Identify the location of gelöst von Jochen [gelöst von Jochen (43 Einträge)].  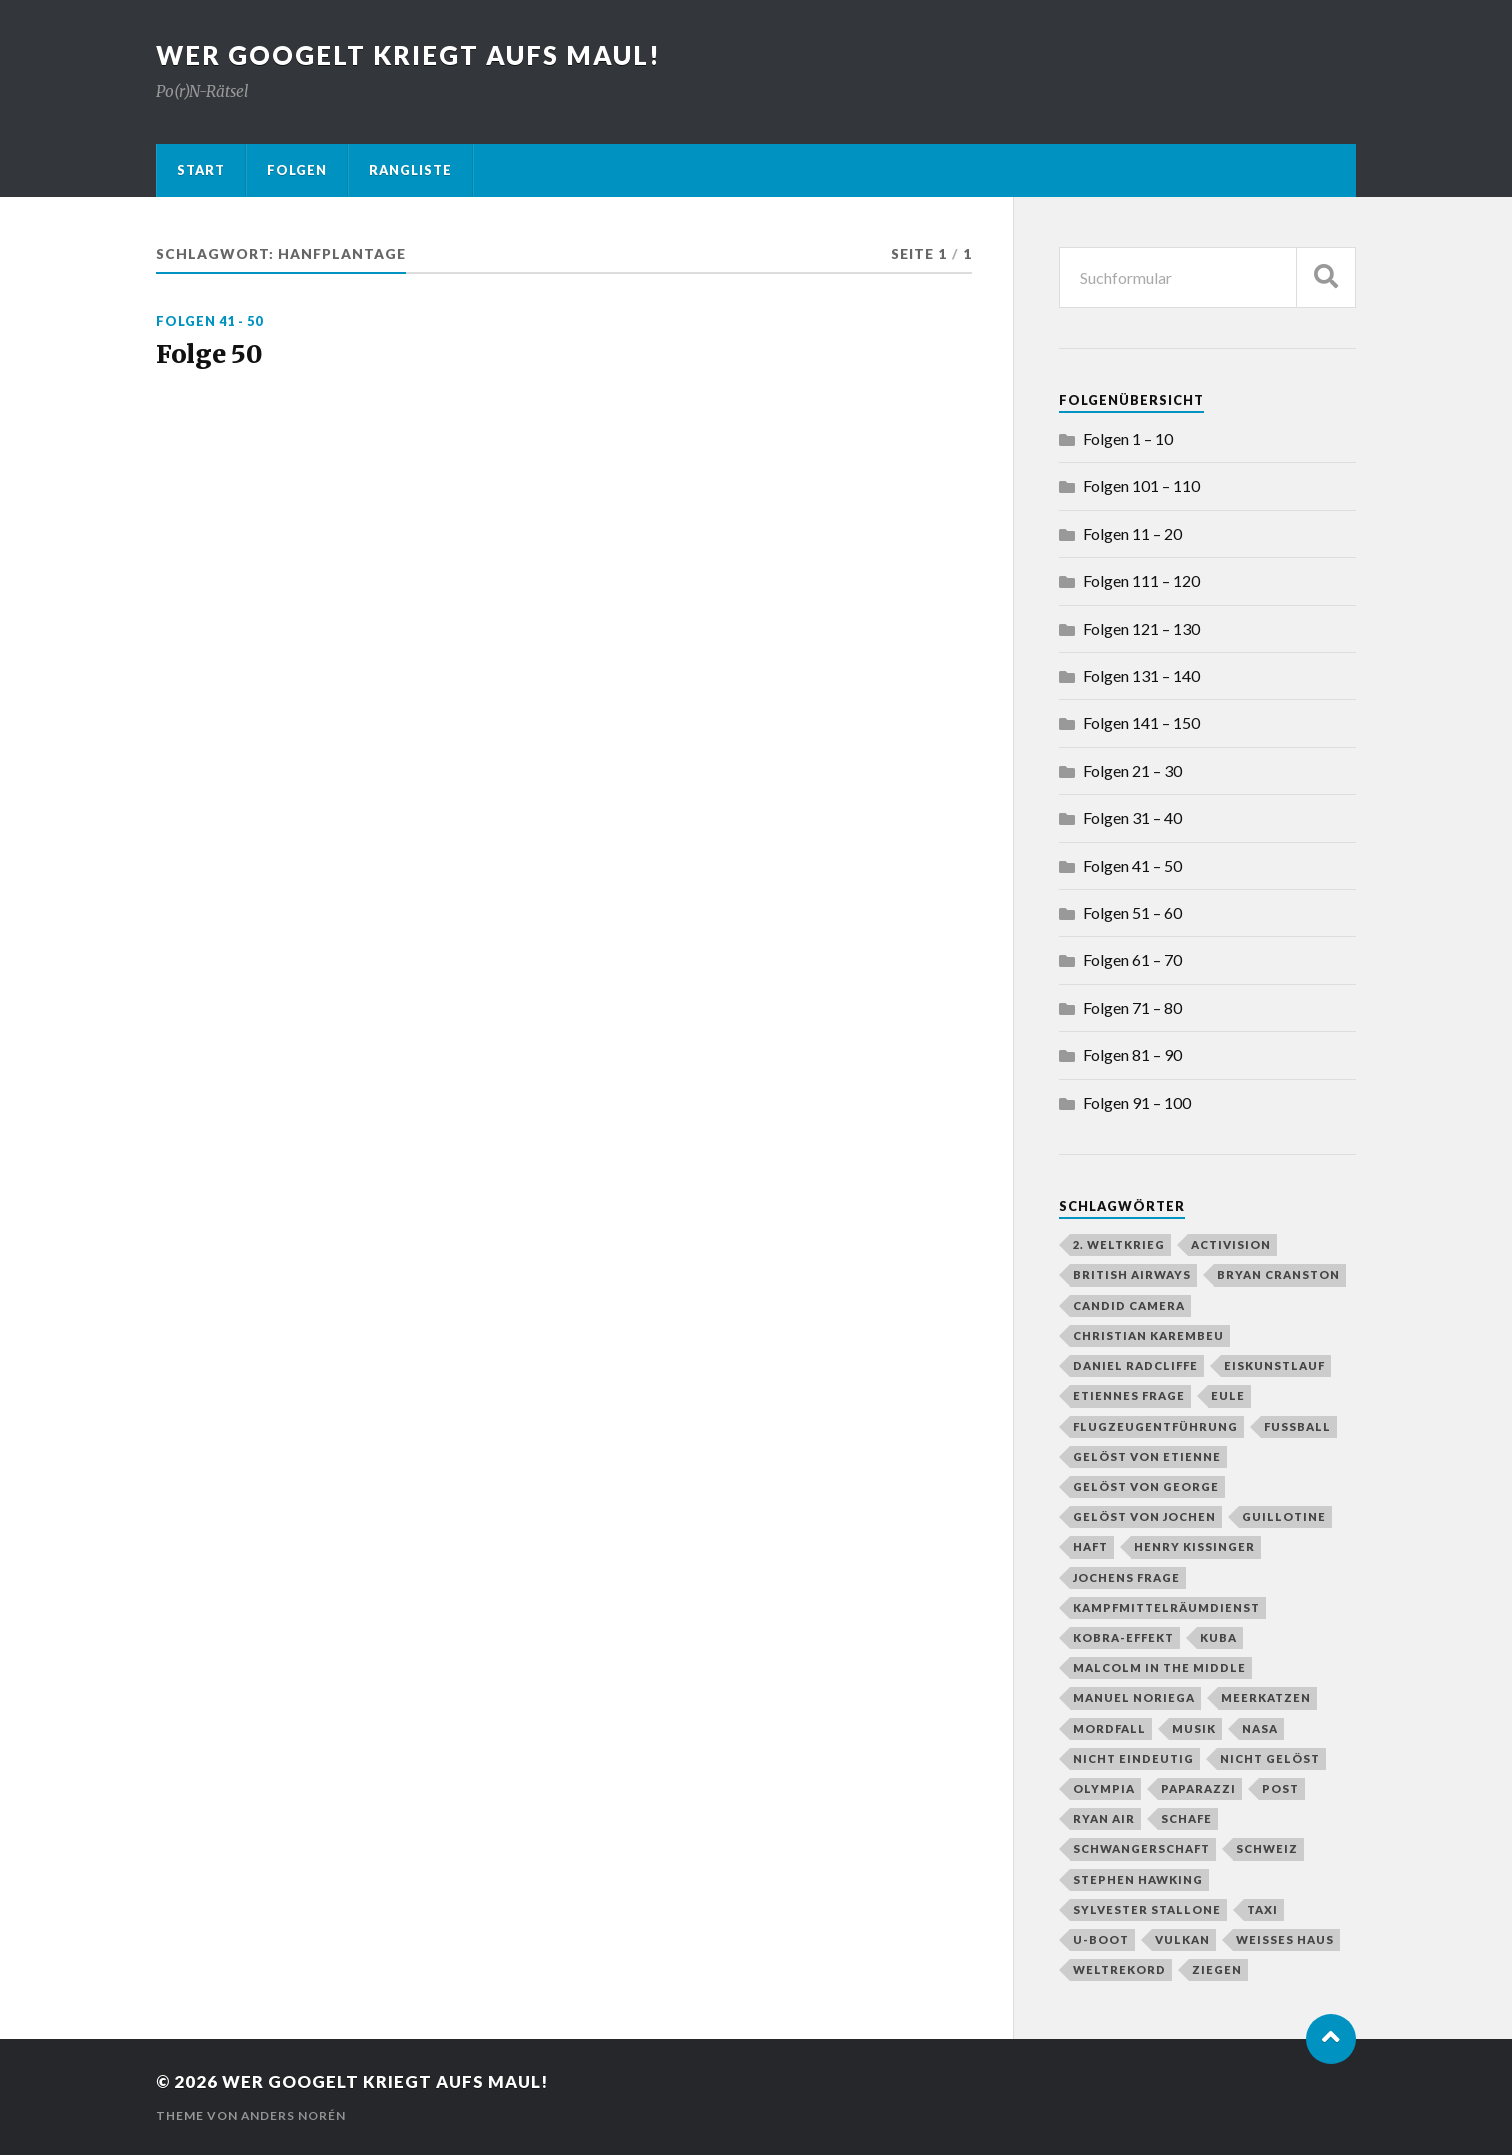
(1144, 1516).